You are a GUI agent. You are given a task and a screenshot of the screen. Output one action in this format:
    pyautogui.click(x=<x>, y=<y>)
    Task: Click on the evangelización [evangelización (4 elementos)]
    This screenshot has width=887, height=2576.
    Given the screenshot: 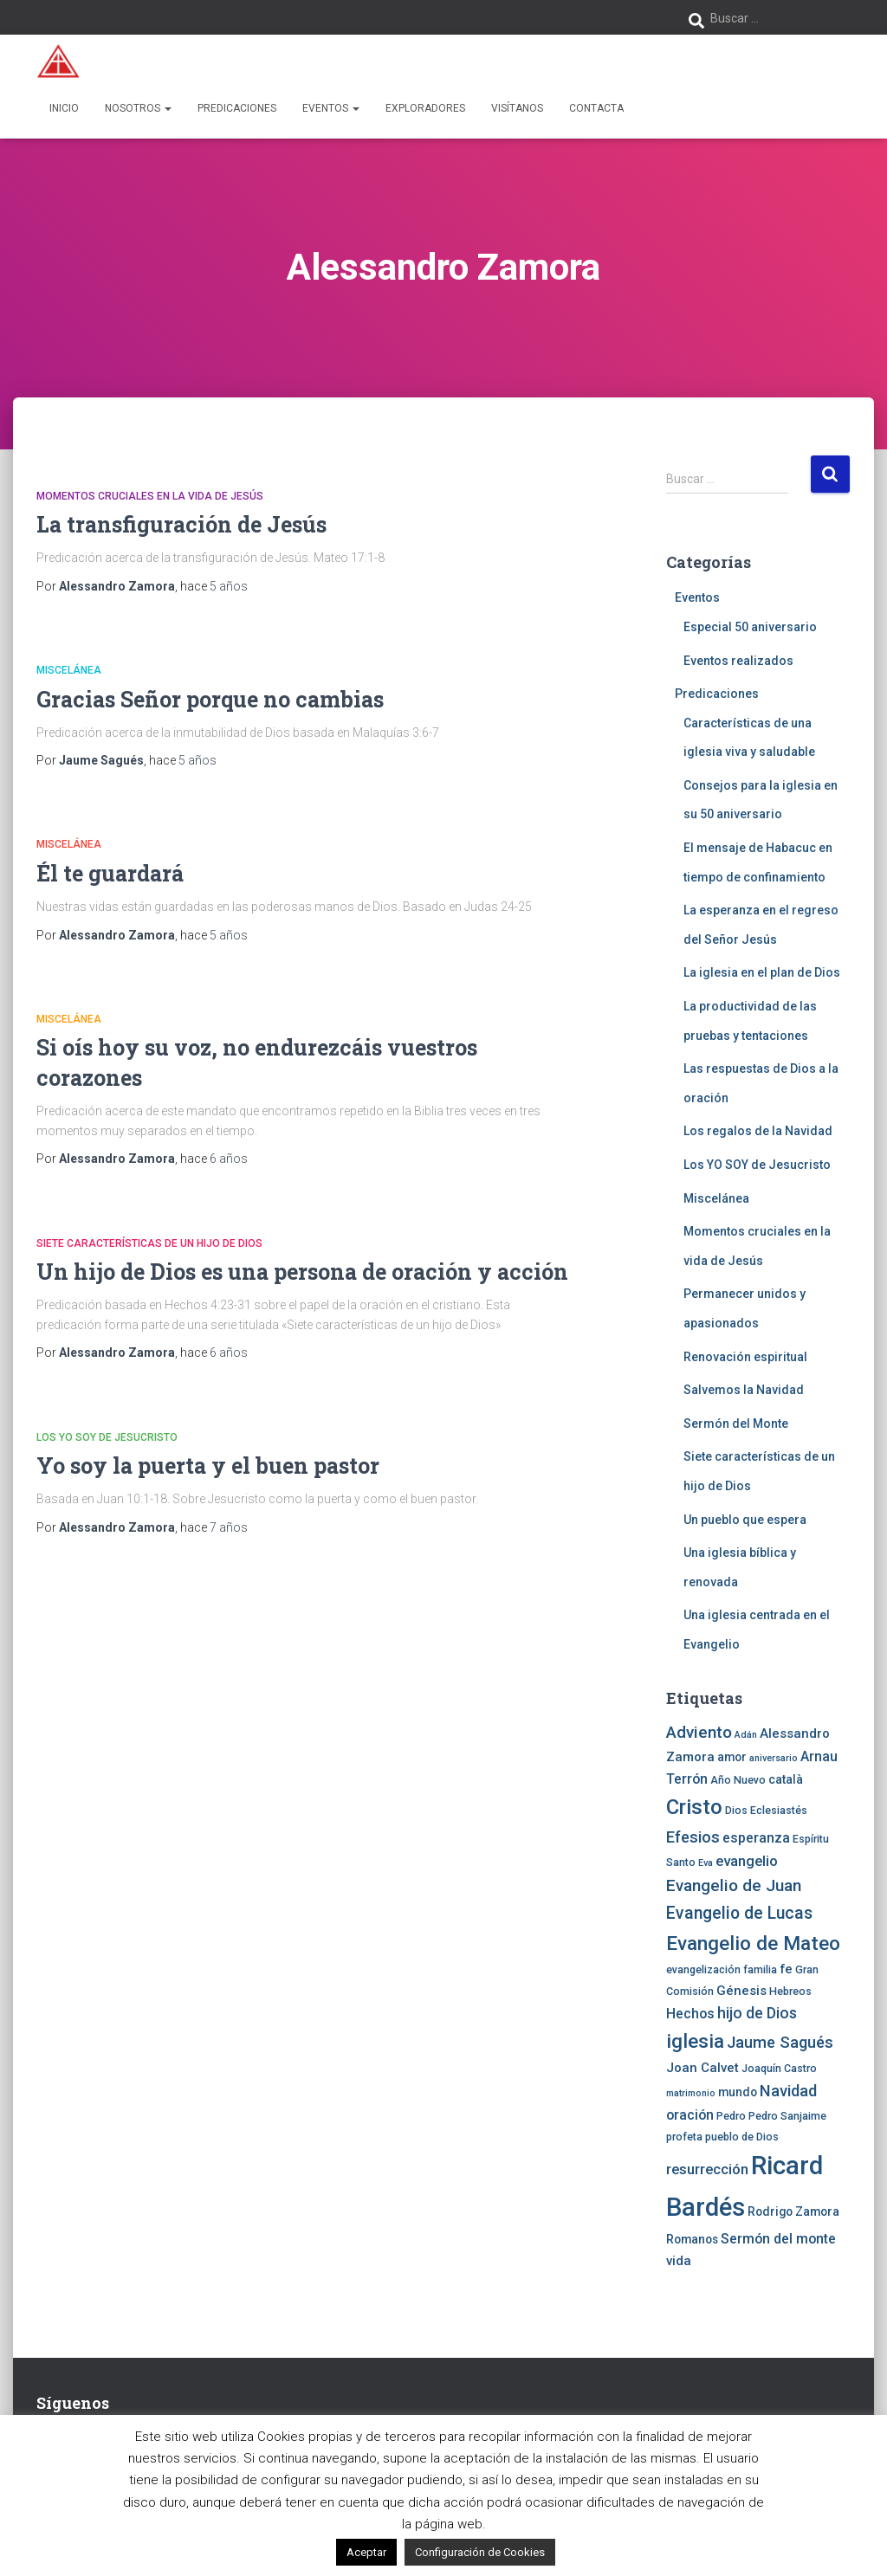 What is the action you would take?
    pyautogui.click(x=703, y=1969)
    